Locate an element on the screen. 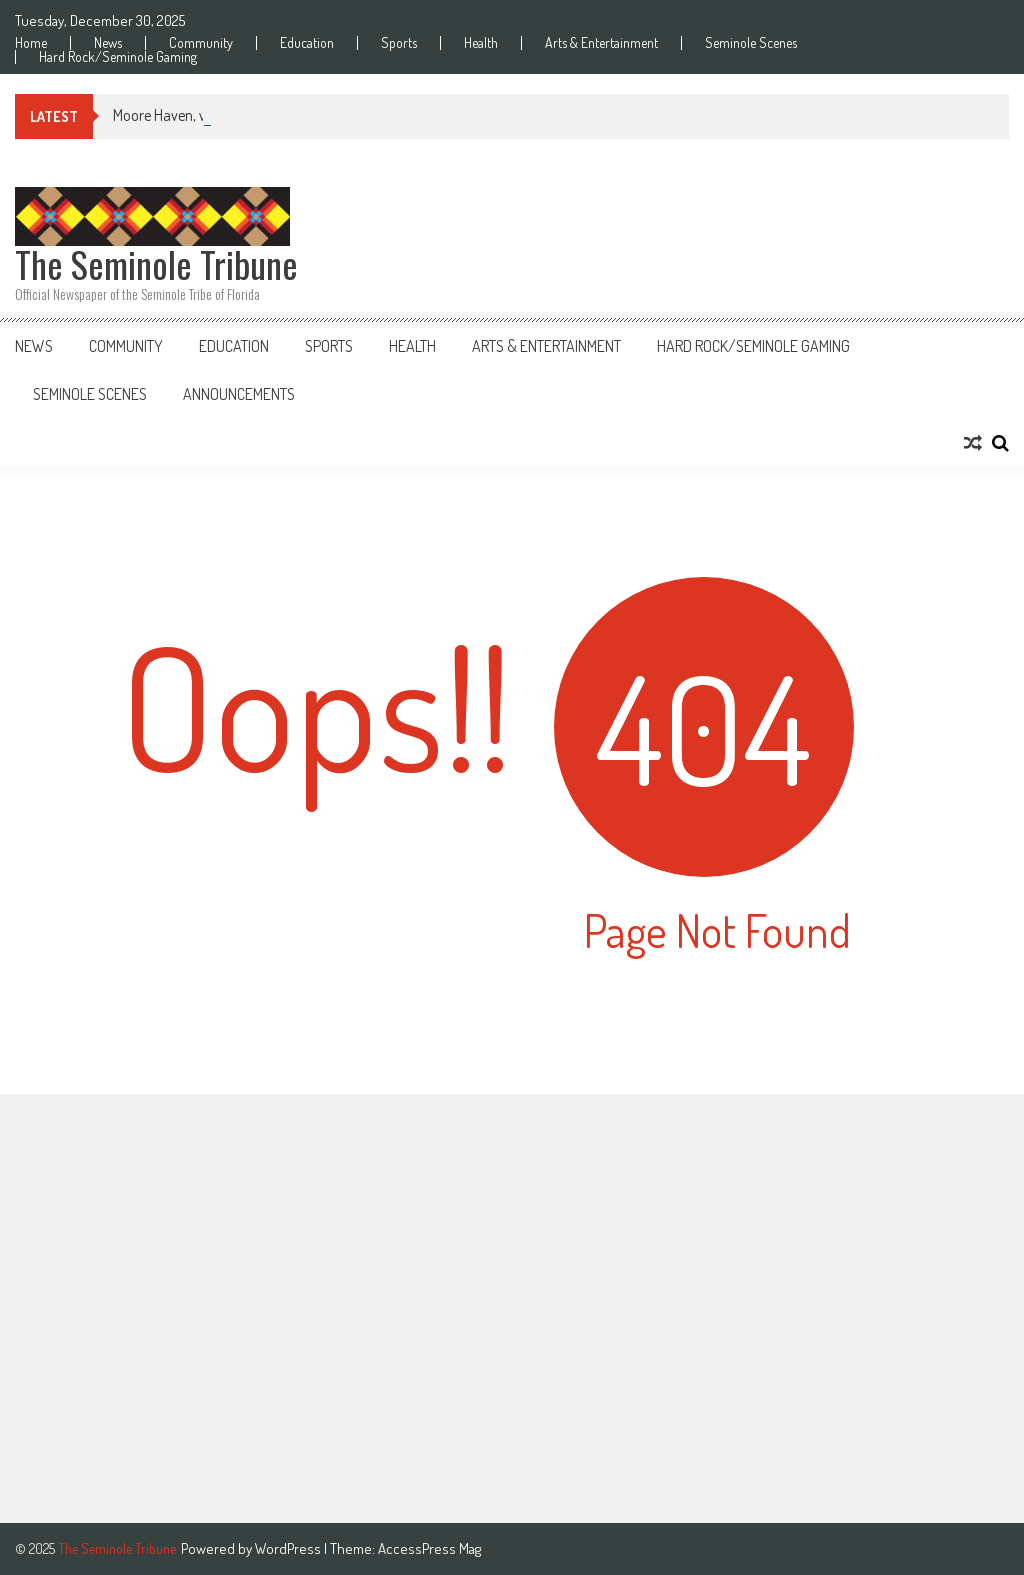 This screenshot has width=1024, height=1575. Education is located at coordinates (307, 43).